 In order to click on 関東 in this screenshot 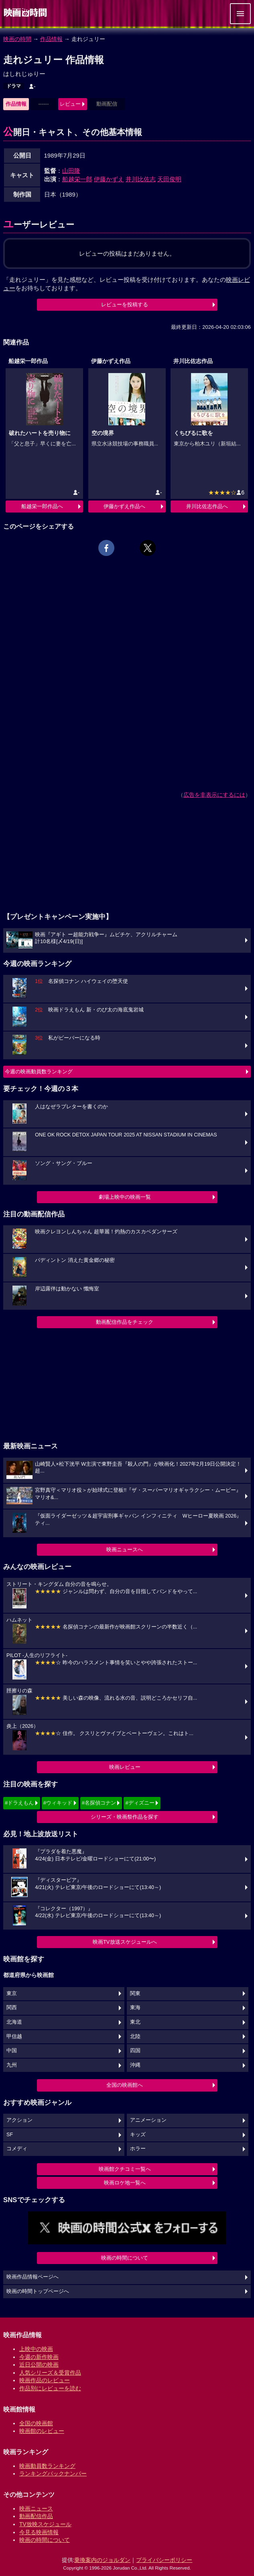, I will do `click(135, 1993)`.